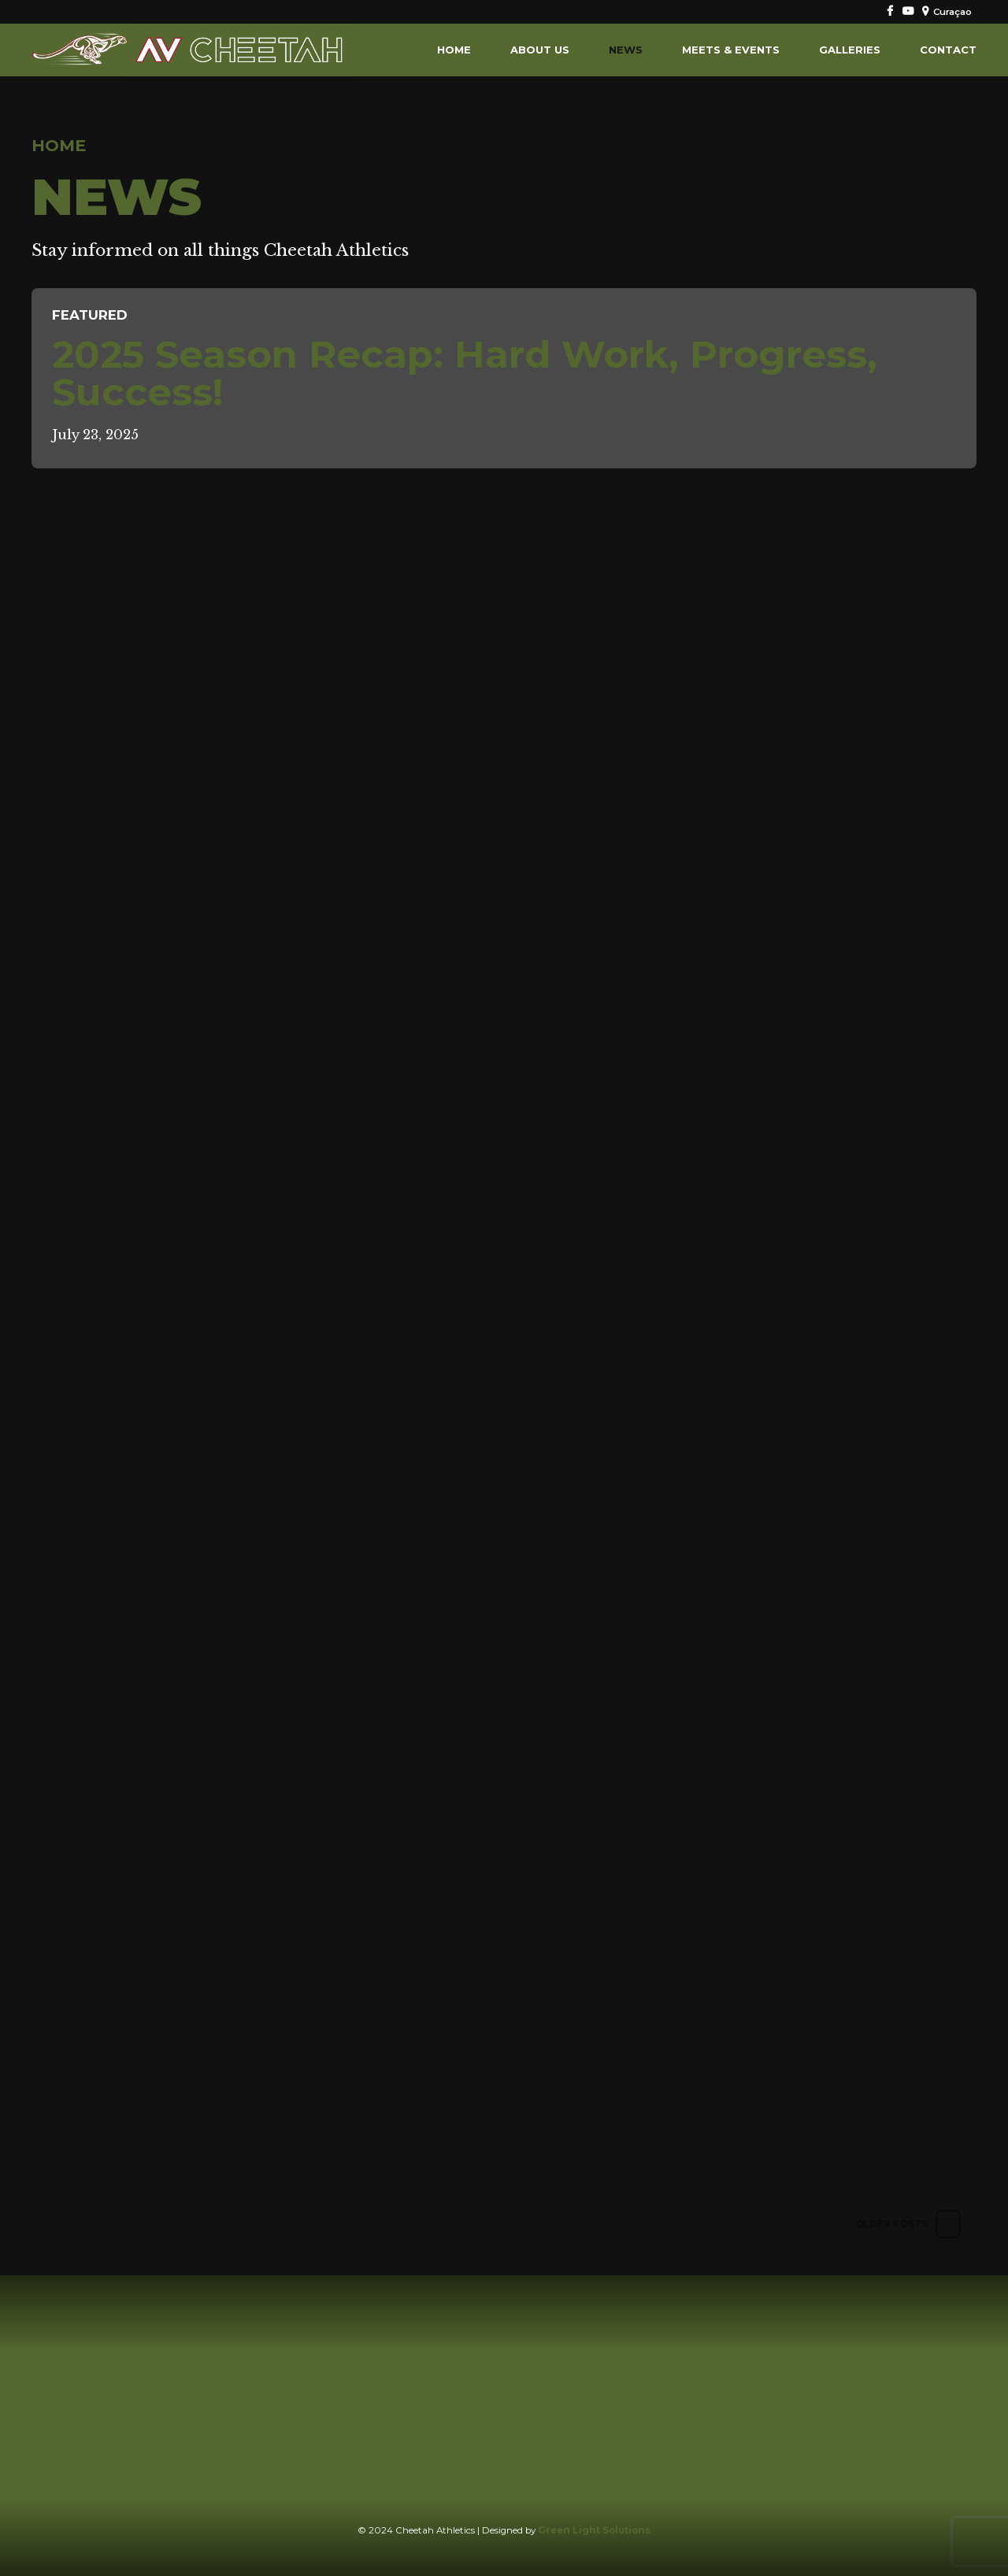 This screenshot has height=2576, width=1008. What do you see at coordinates (891, 2224) in the screenshot?
I see `Older Posts` at bounding box center [891, 2224].